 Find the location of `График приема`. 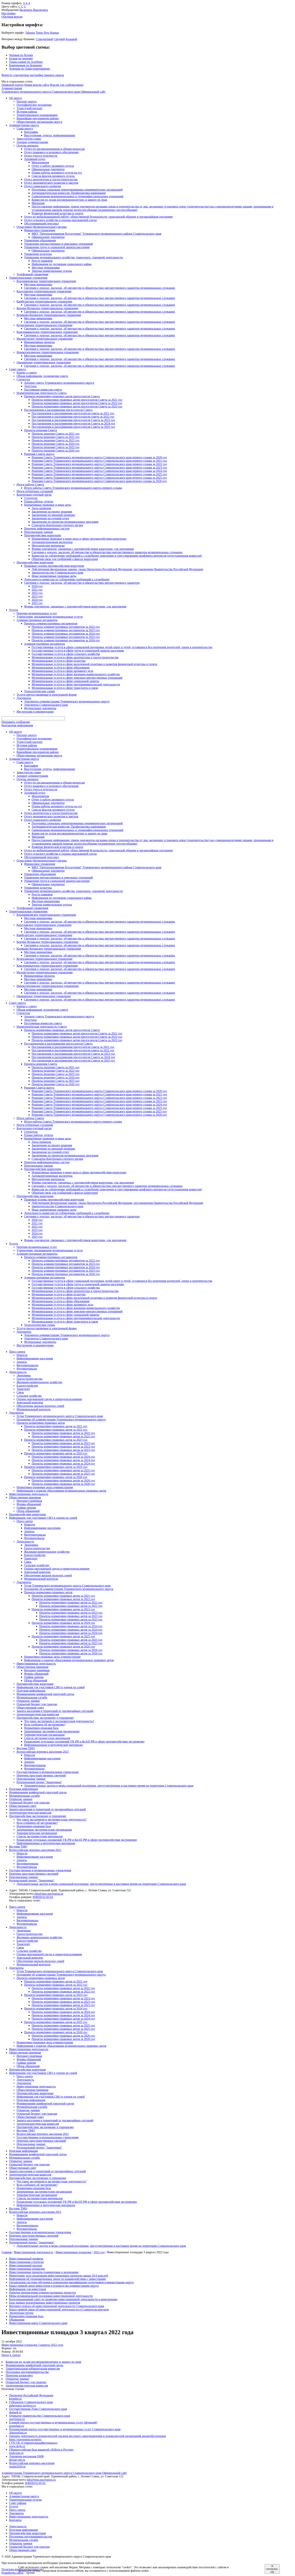

График приема is located at coordinates (26, 1507).